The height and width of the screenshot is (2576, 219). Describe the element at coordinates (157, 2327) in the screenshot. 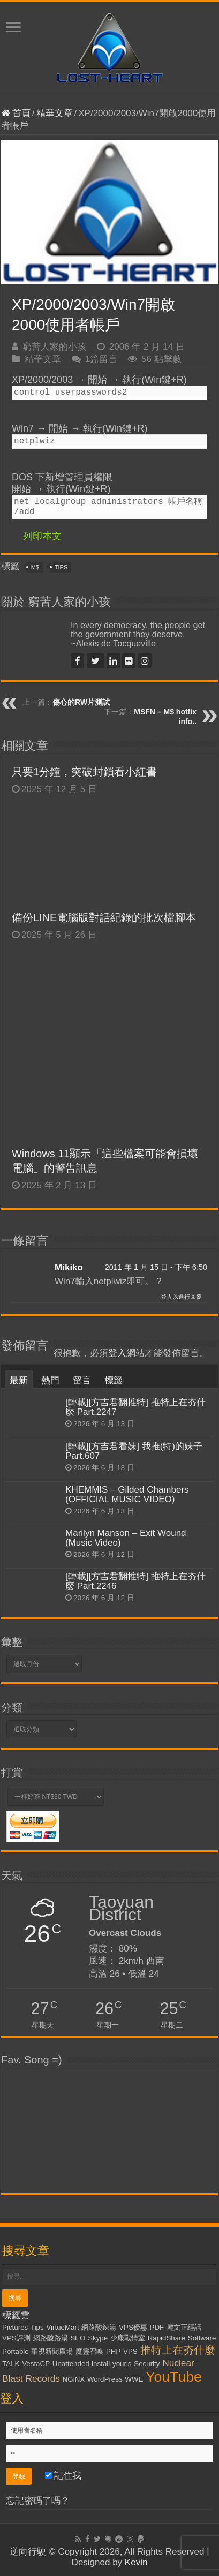

I see `PDF` at that location.